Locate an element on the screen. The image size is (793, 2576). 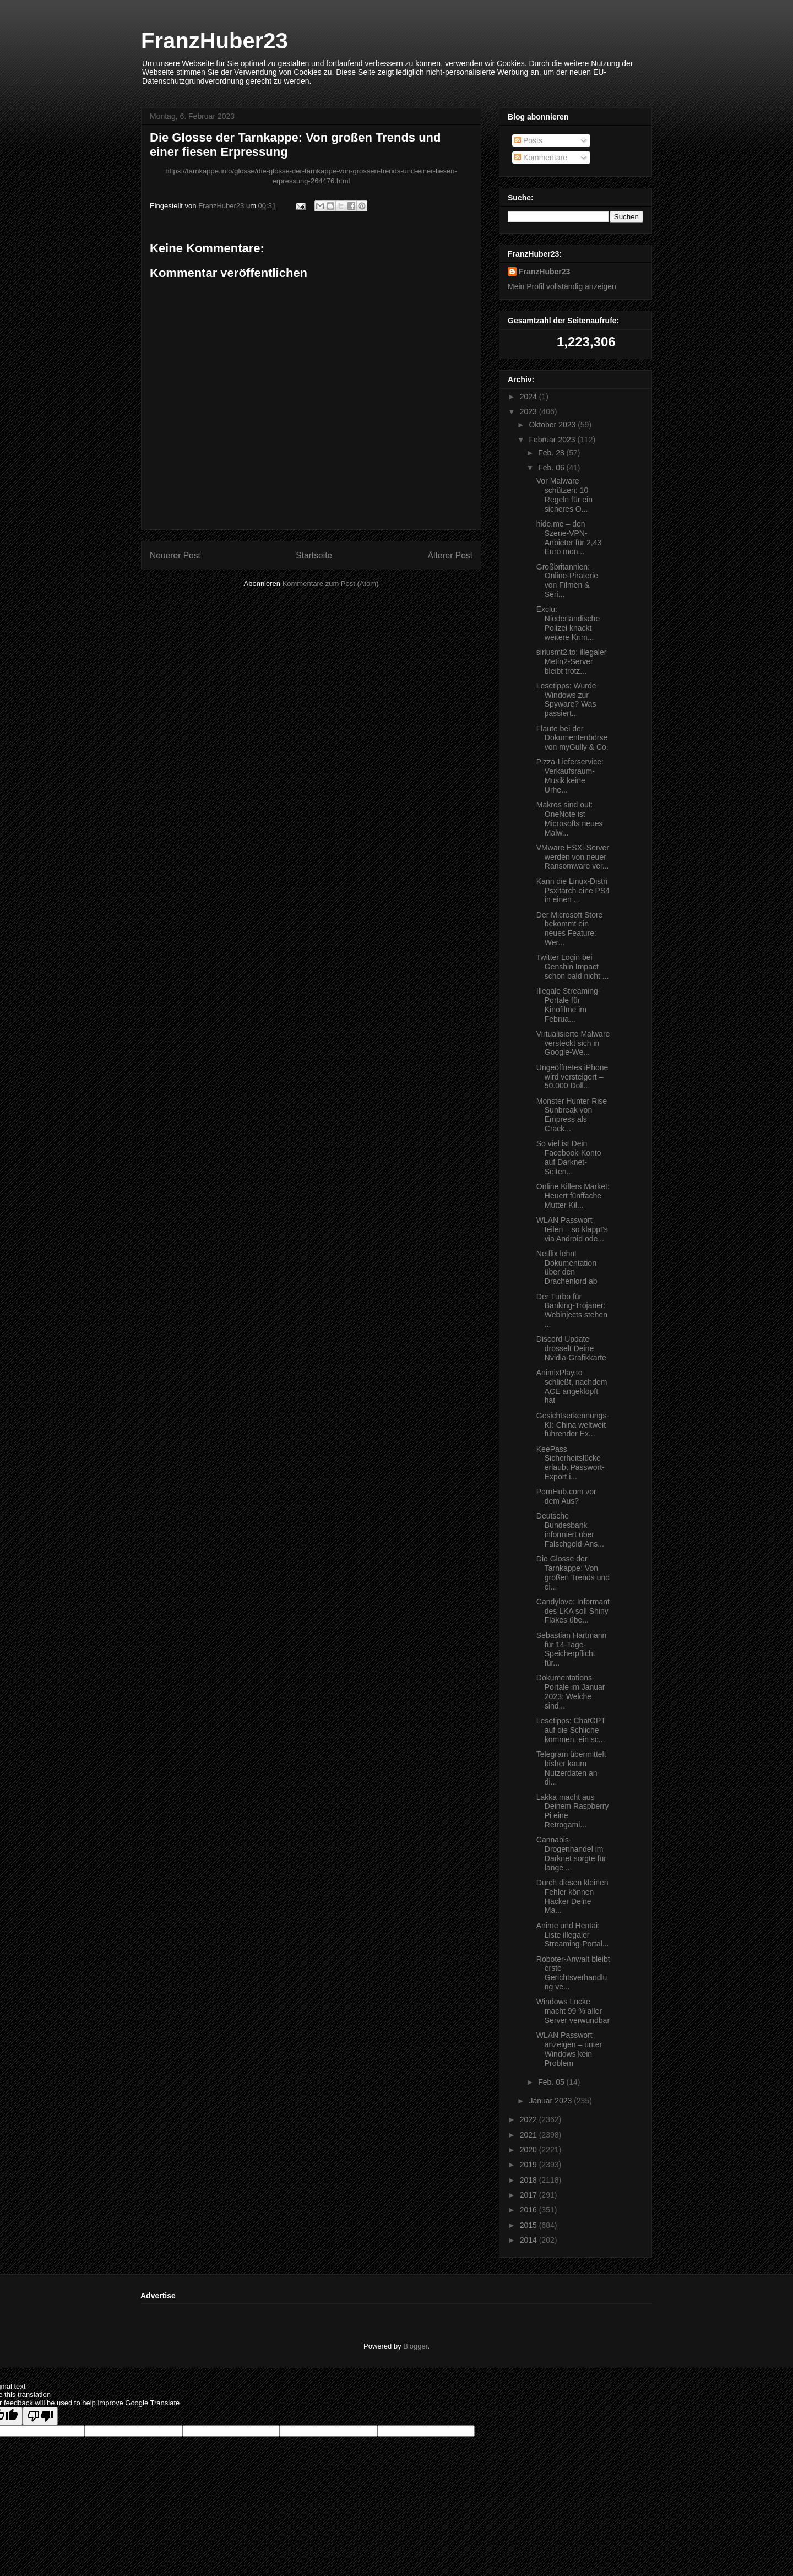
Gesichtserkennungs-KI: China weltweit führender Ex... is located at coordinates (572, 1425).